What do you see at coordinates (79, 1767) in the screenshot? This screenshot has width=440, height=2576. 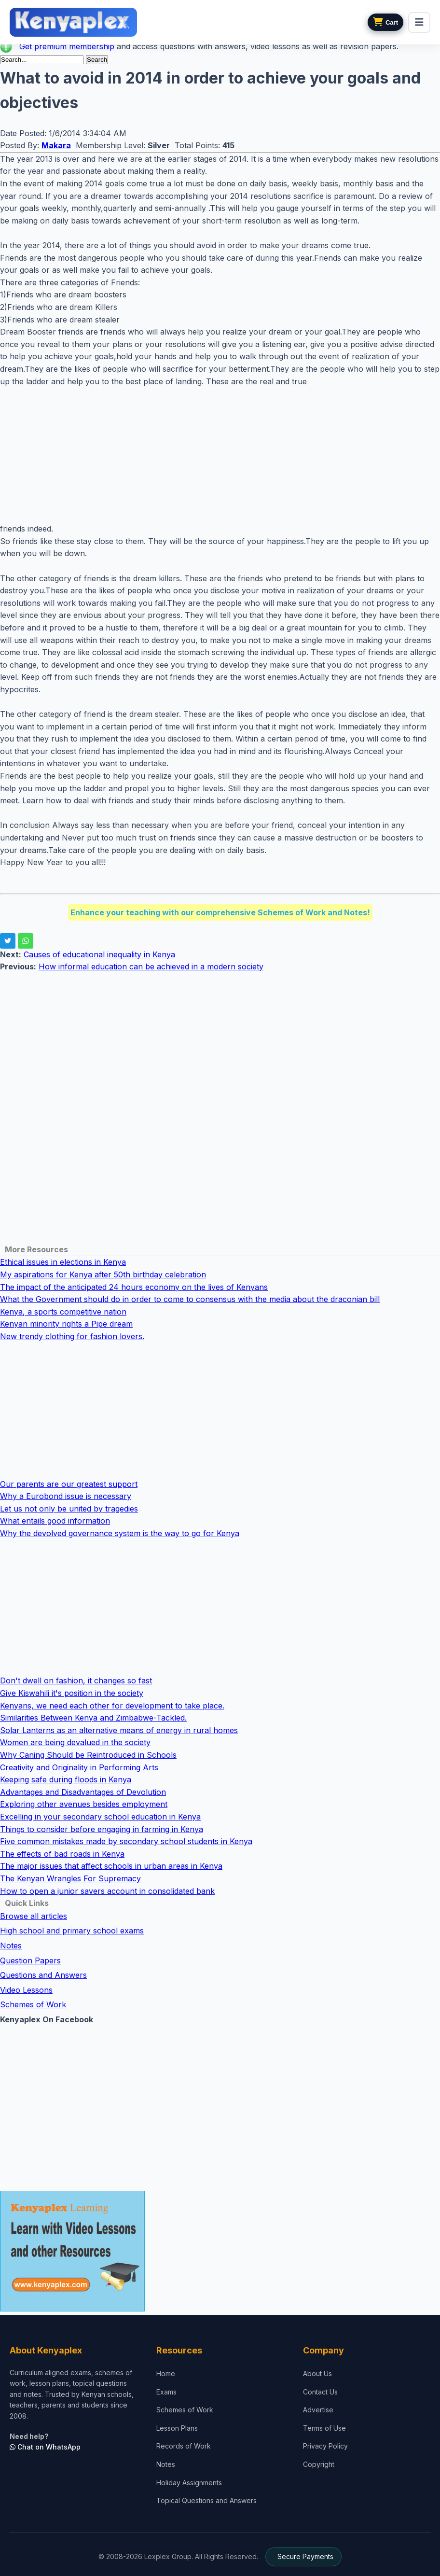 I see `Creativity and Originality in Performing Arts` at bounding box center [79, 1767].